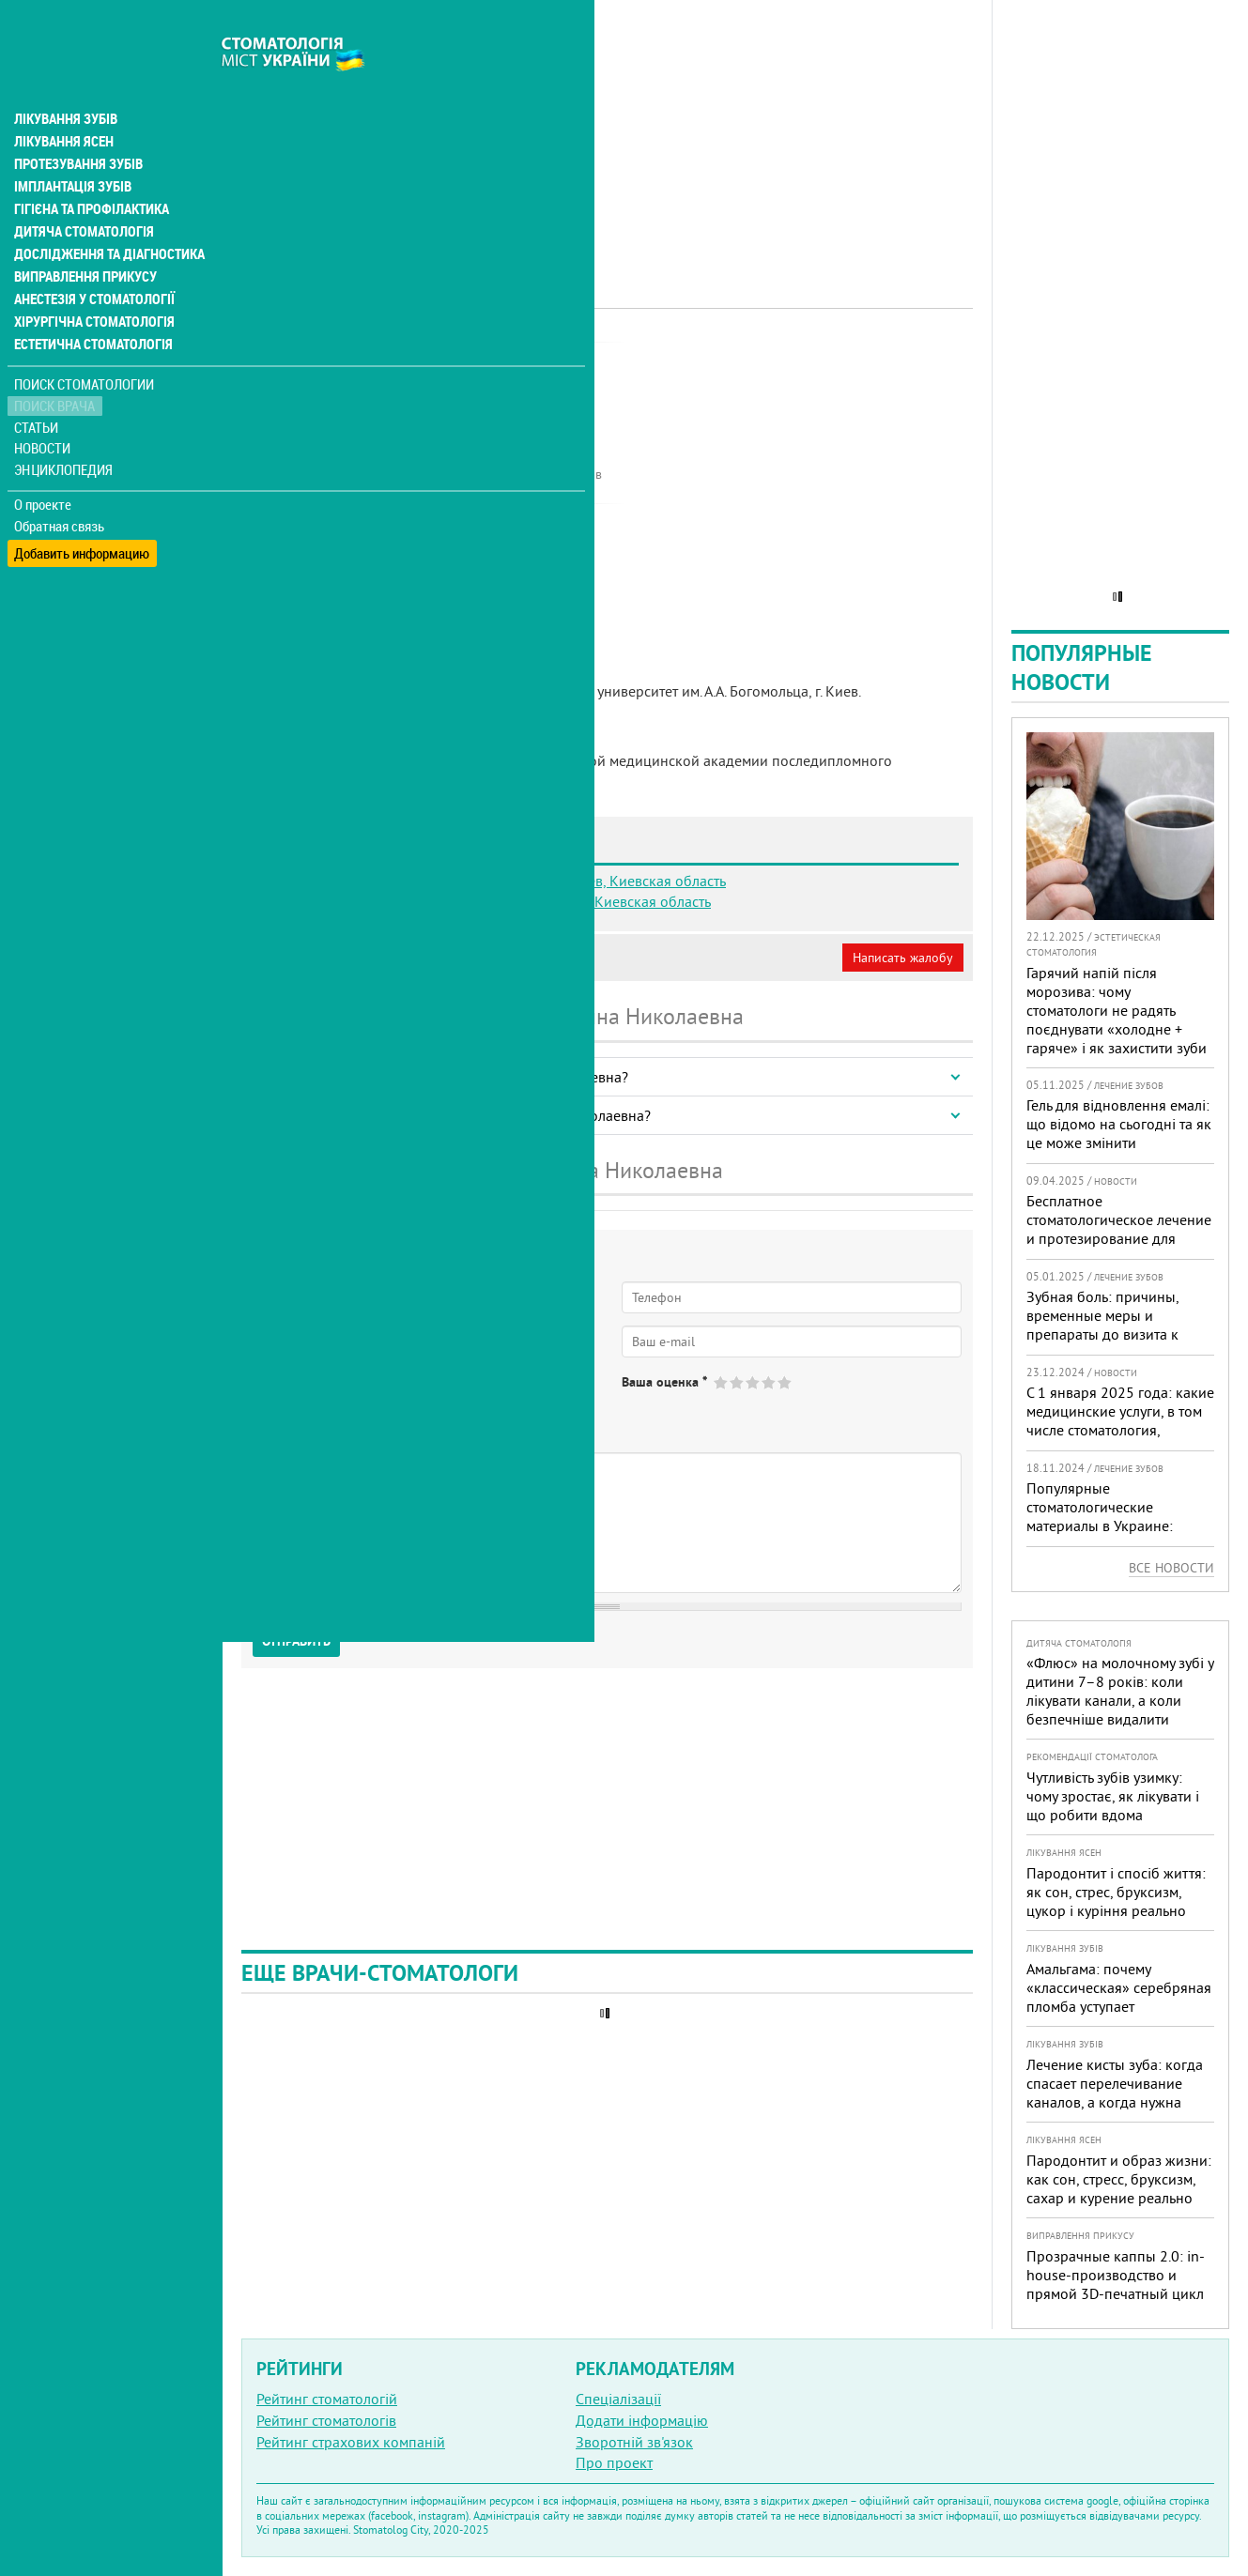 The height and width of the screenshot is (2576, 1248). What do you see at coordinates (1114, 2092) in the screenshot?
I see `Лечение кисты зуба: когда спасает перелечивание каналов, а когда нужна операция` at bounding box center [1114, 2092].